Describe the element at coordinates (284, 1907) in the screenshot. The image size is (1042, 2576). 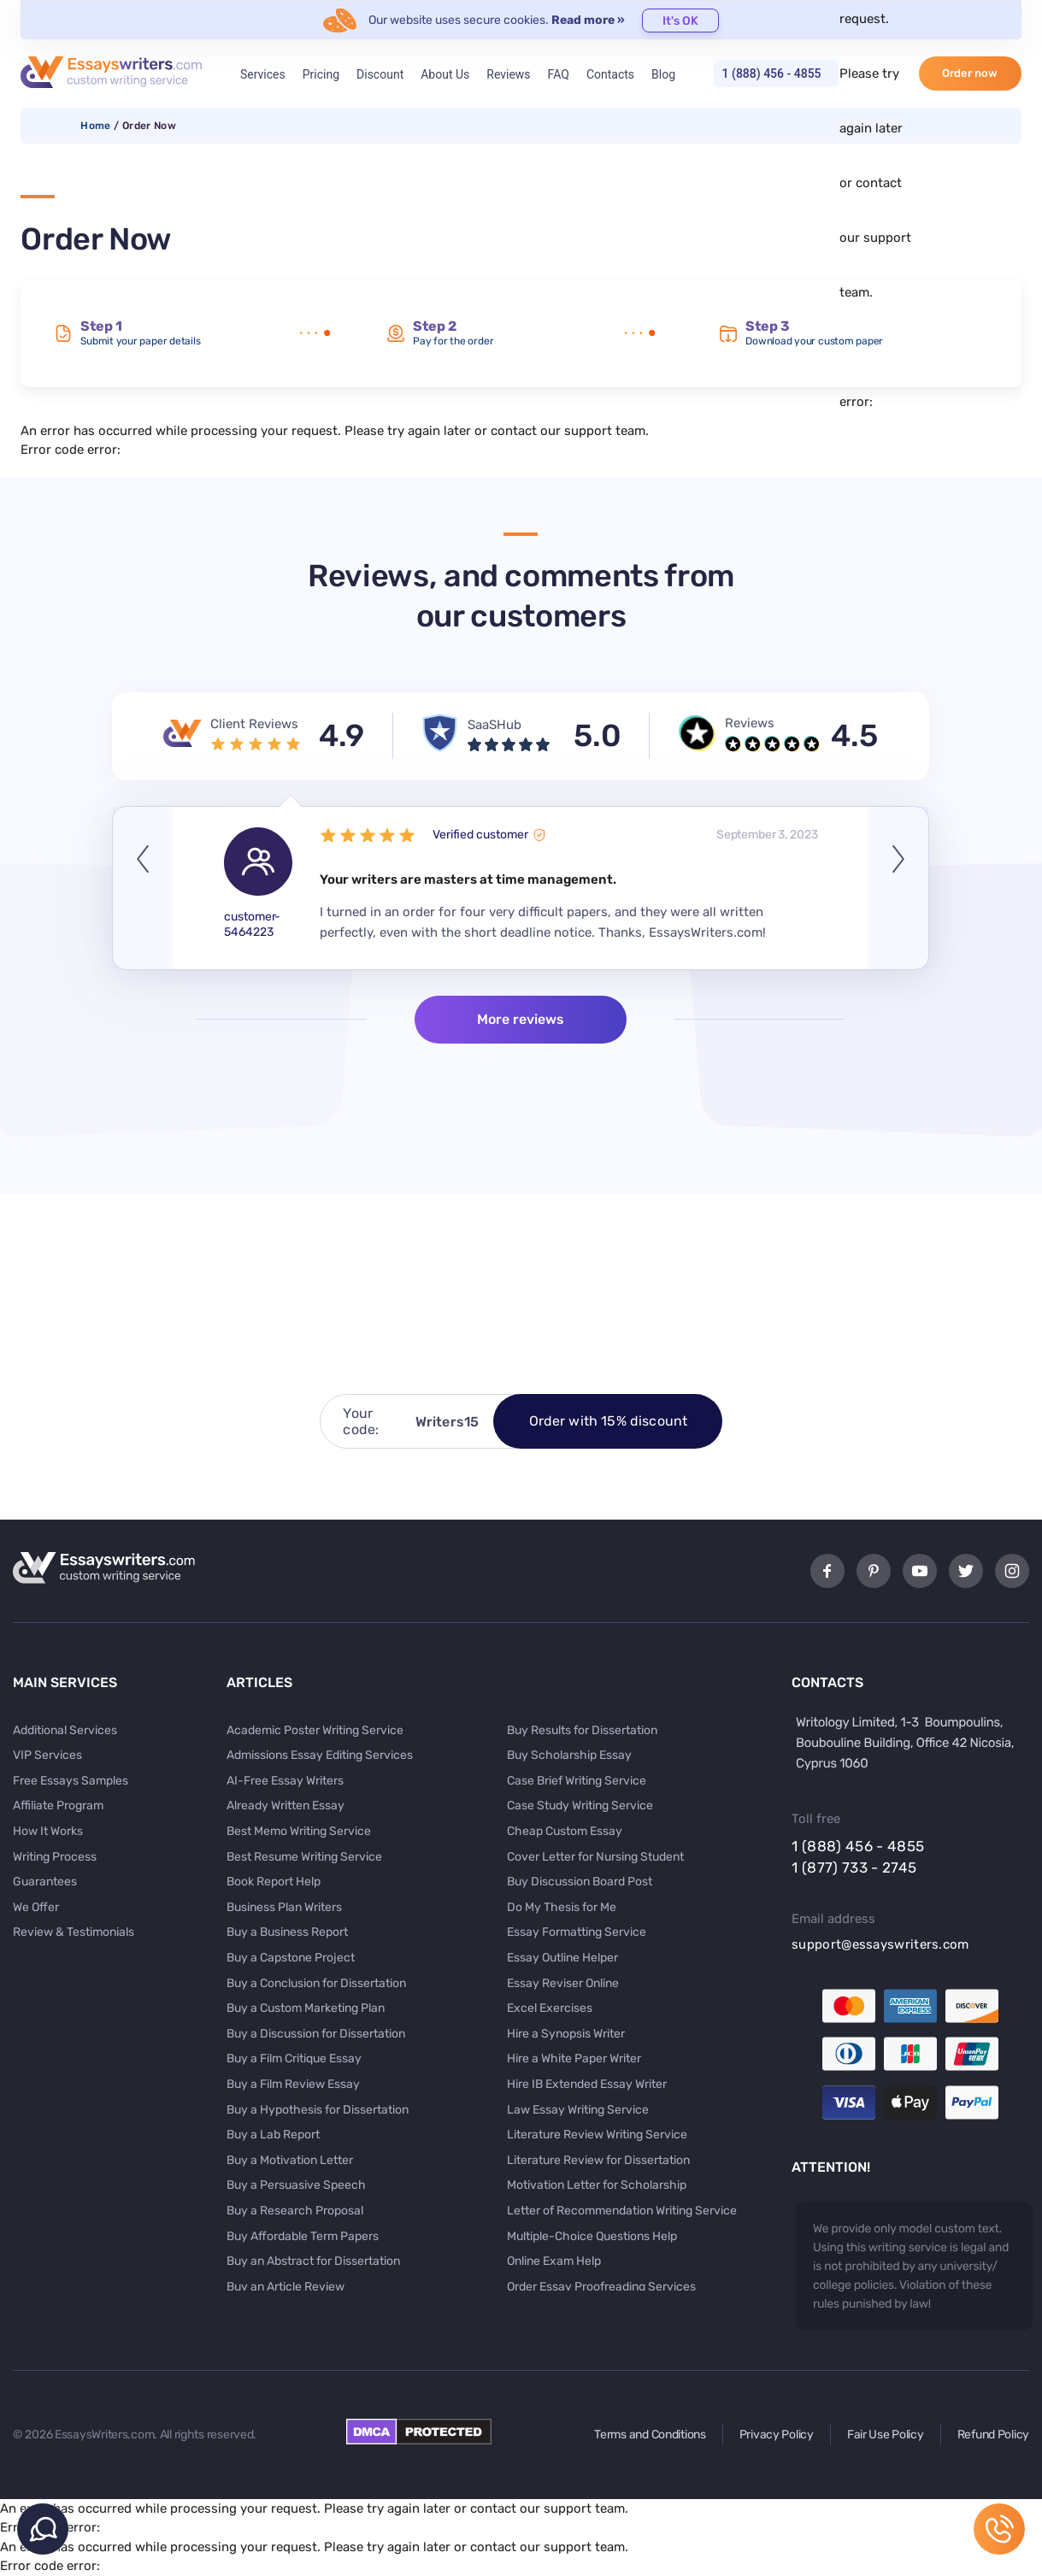
I see `Business Plan Writers` at that location.